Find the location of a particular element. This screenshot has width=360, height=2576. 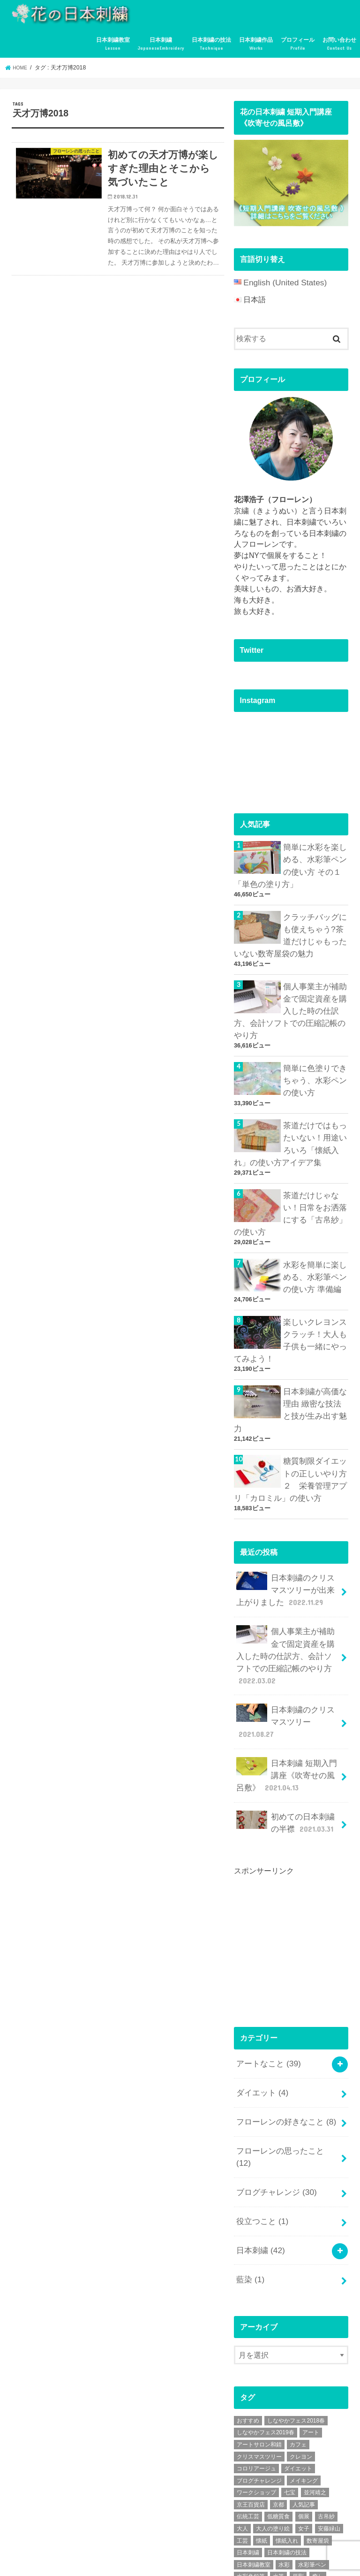

懐紙入れ [懐紙入れ (6個の項目)] is located at coordinates (287, 2416).